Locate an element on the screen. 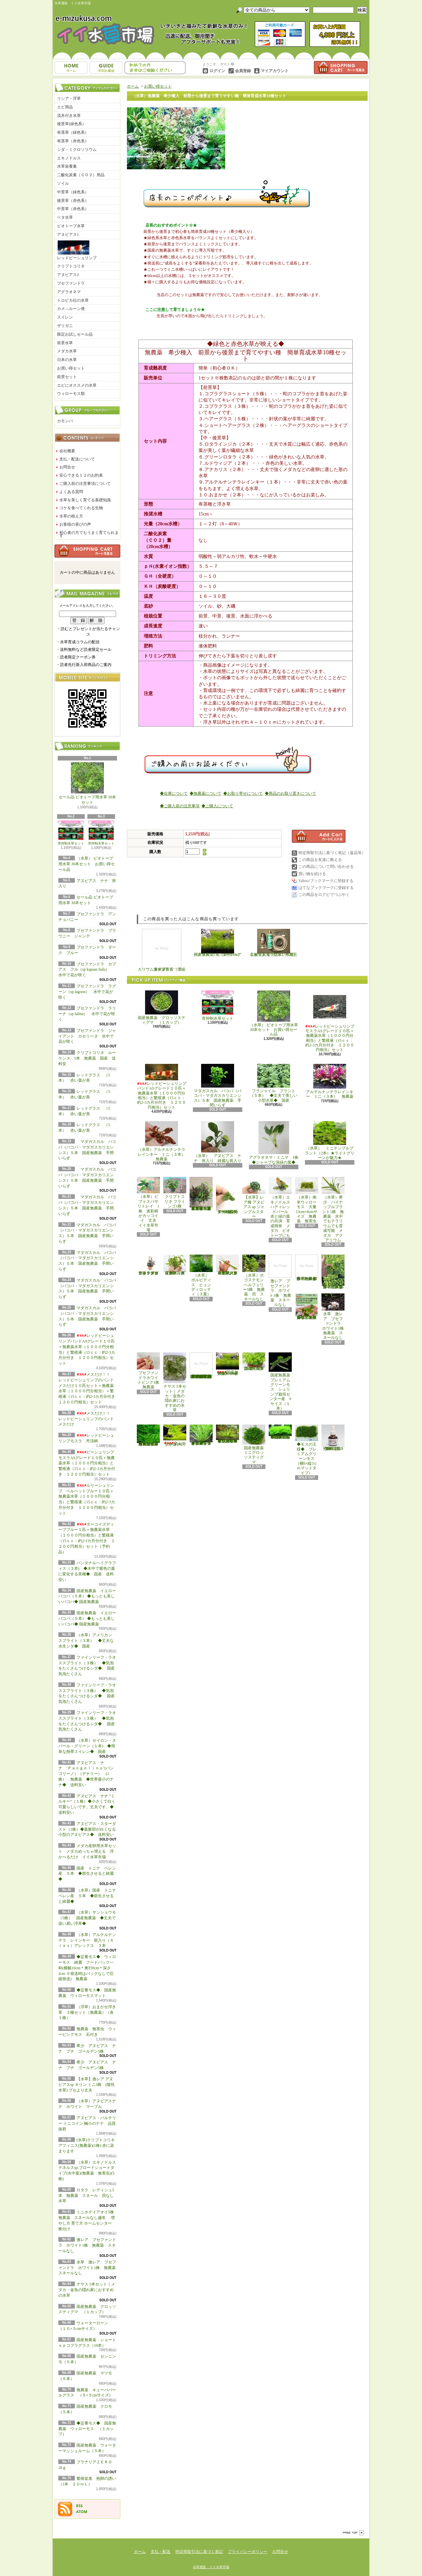  ◆細長く美しい葉をつける◆ブリクサ ショートリーフ（５本） is located at coordinates (201, 1435).